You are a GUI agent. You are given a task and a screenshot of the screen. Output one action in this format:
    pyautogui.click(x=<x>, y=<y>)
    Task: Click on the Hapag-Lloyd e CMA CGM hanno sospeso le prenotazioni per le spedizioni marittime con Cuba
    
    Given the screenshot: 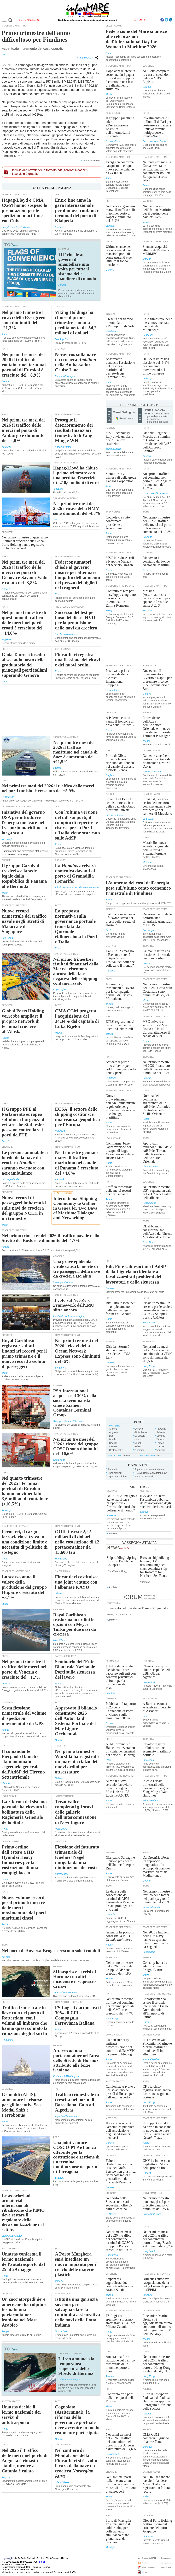 What is the action you would take?
    pyautogui.click(x=24, y=210)
    